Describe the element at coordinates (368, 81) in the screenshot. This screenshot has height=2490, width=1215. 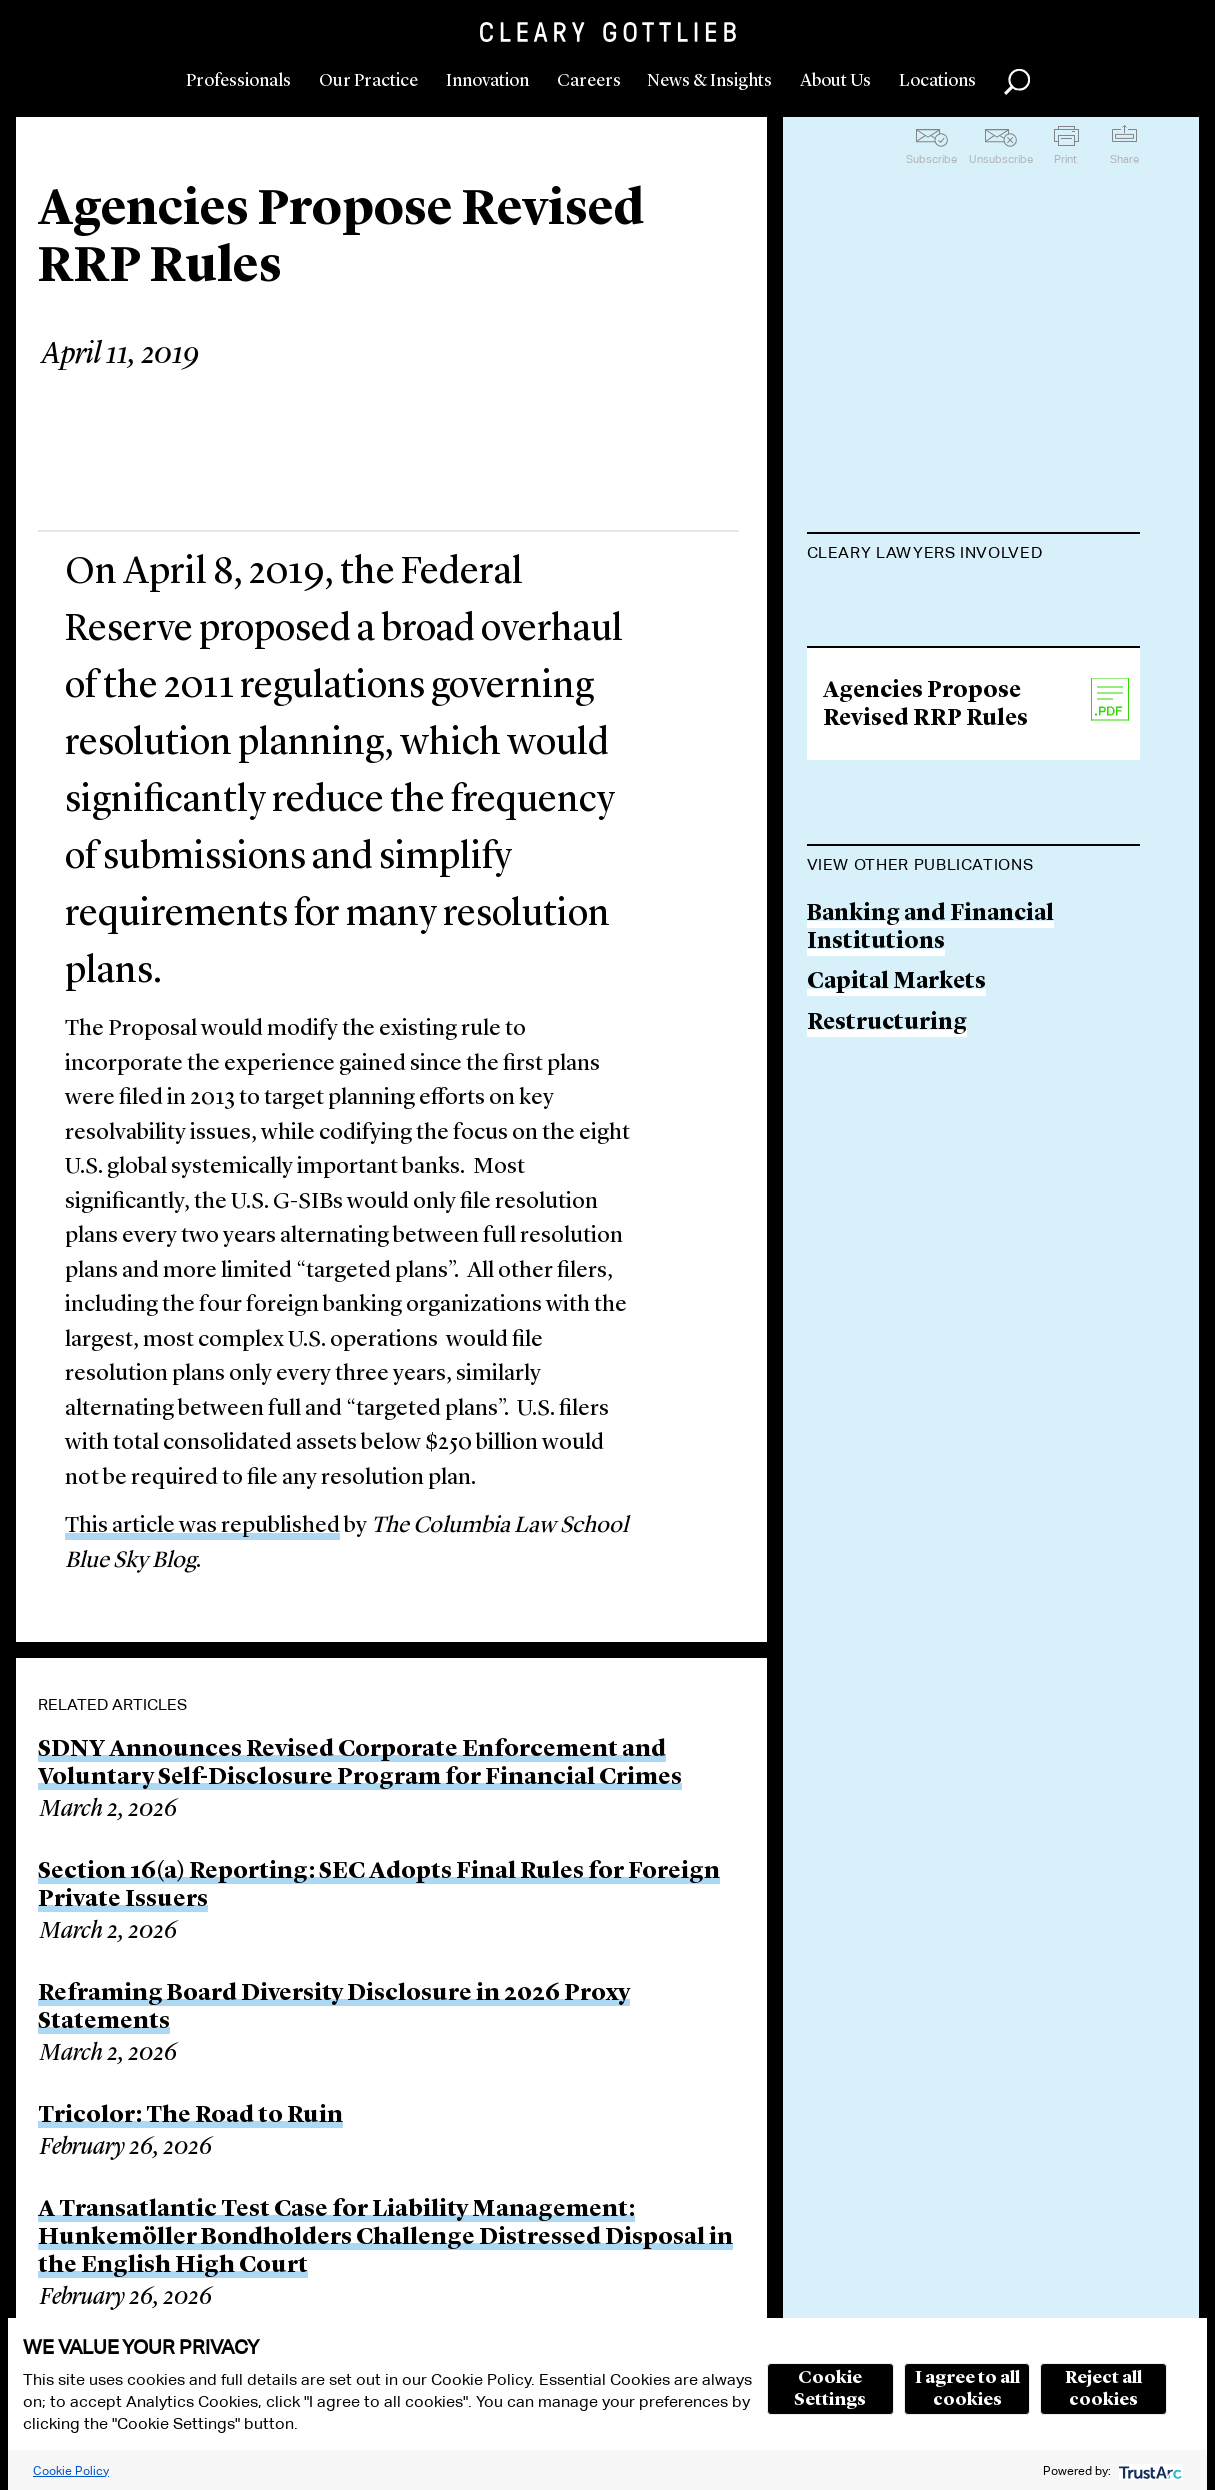
I see `Our Practice` at that location.